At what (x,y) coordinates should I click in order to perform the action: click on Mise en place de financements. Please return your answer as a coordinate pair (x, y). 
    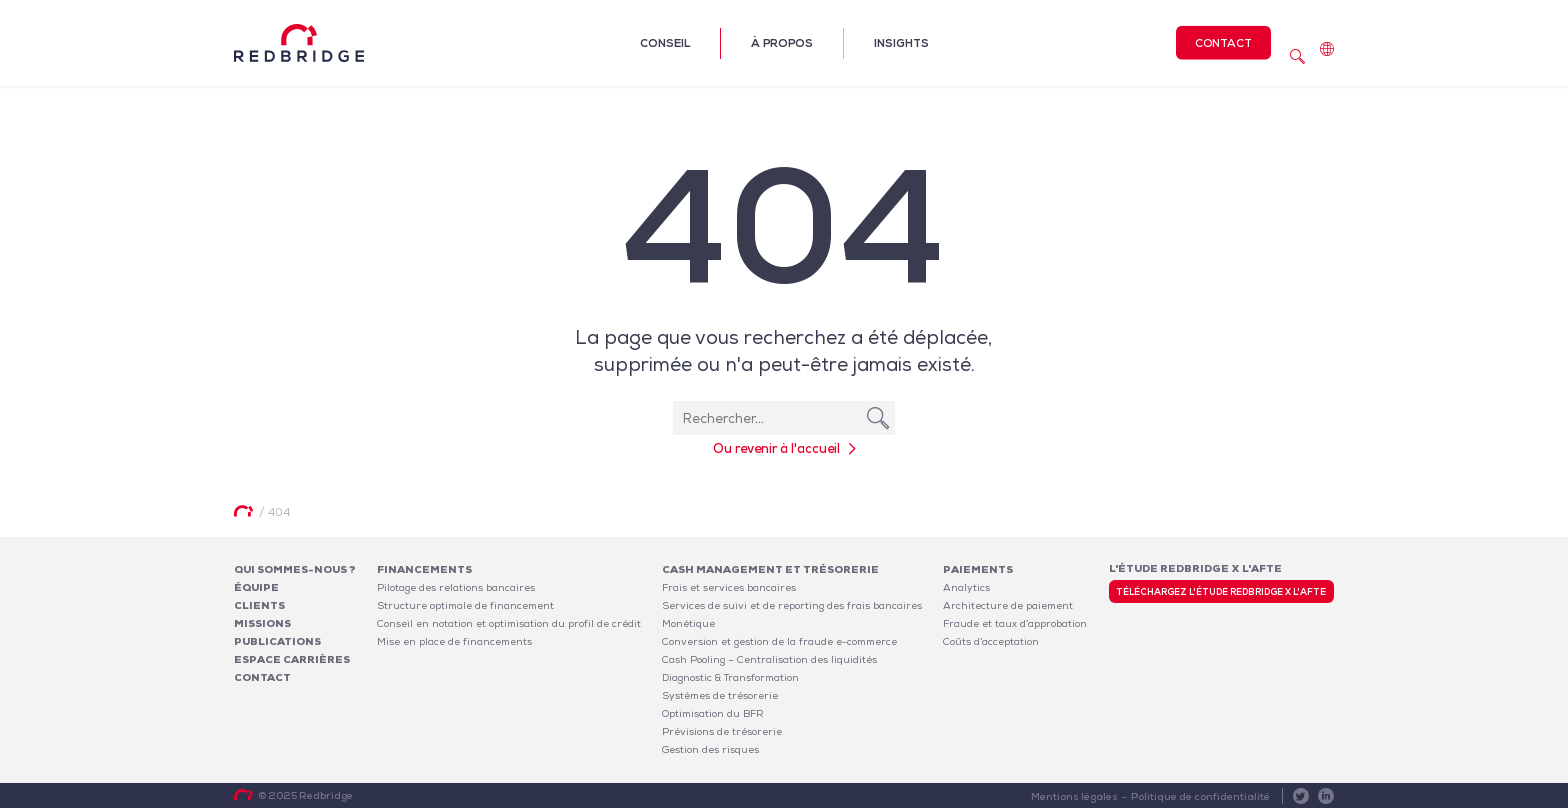
    Looking at the image, I should click on (454, 641).